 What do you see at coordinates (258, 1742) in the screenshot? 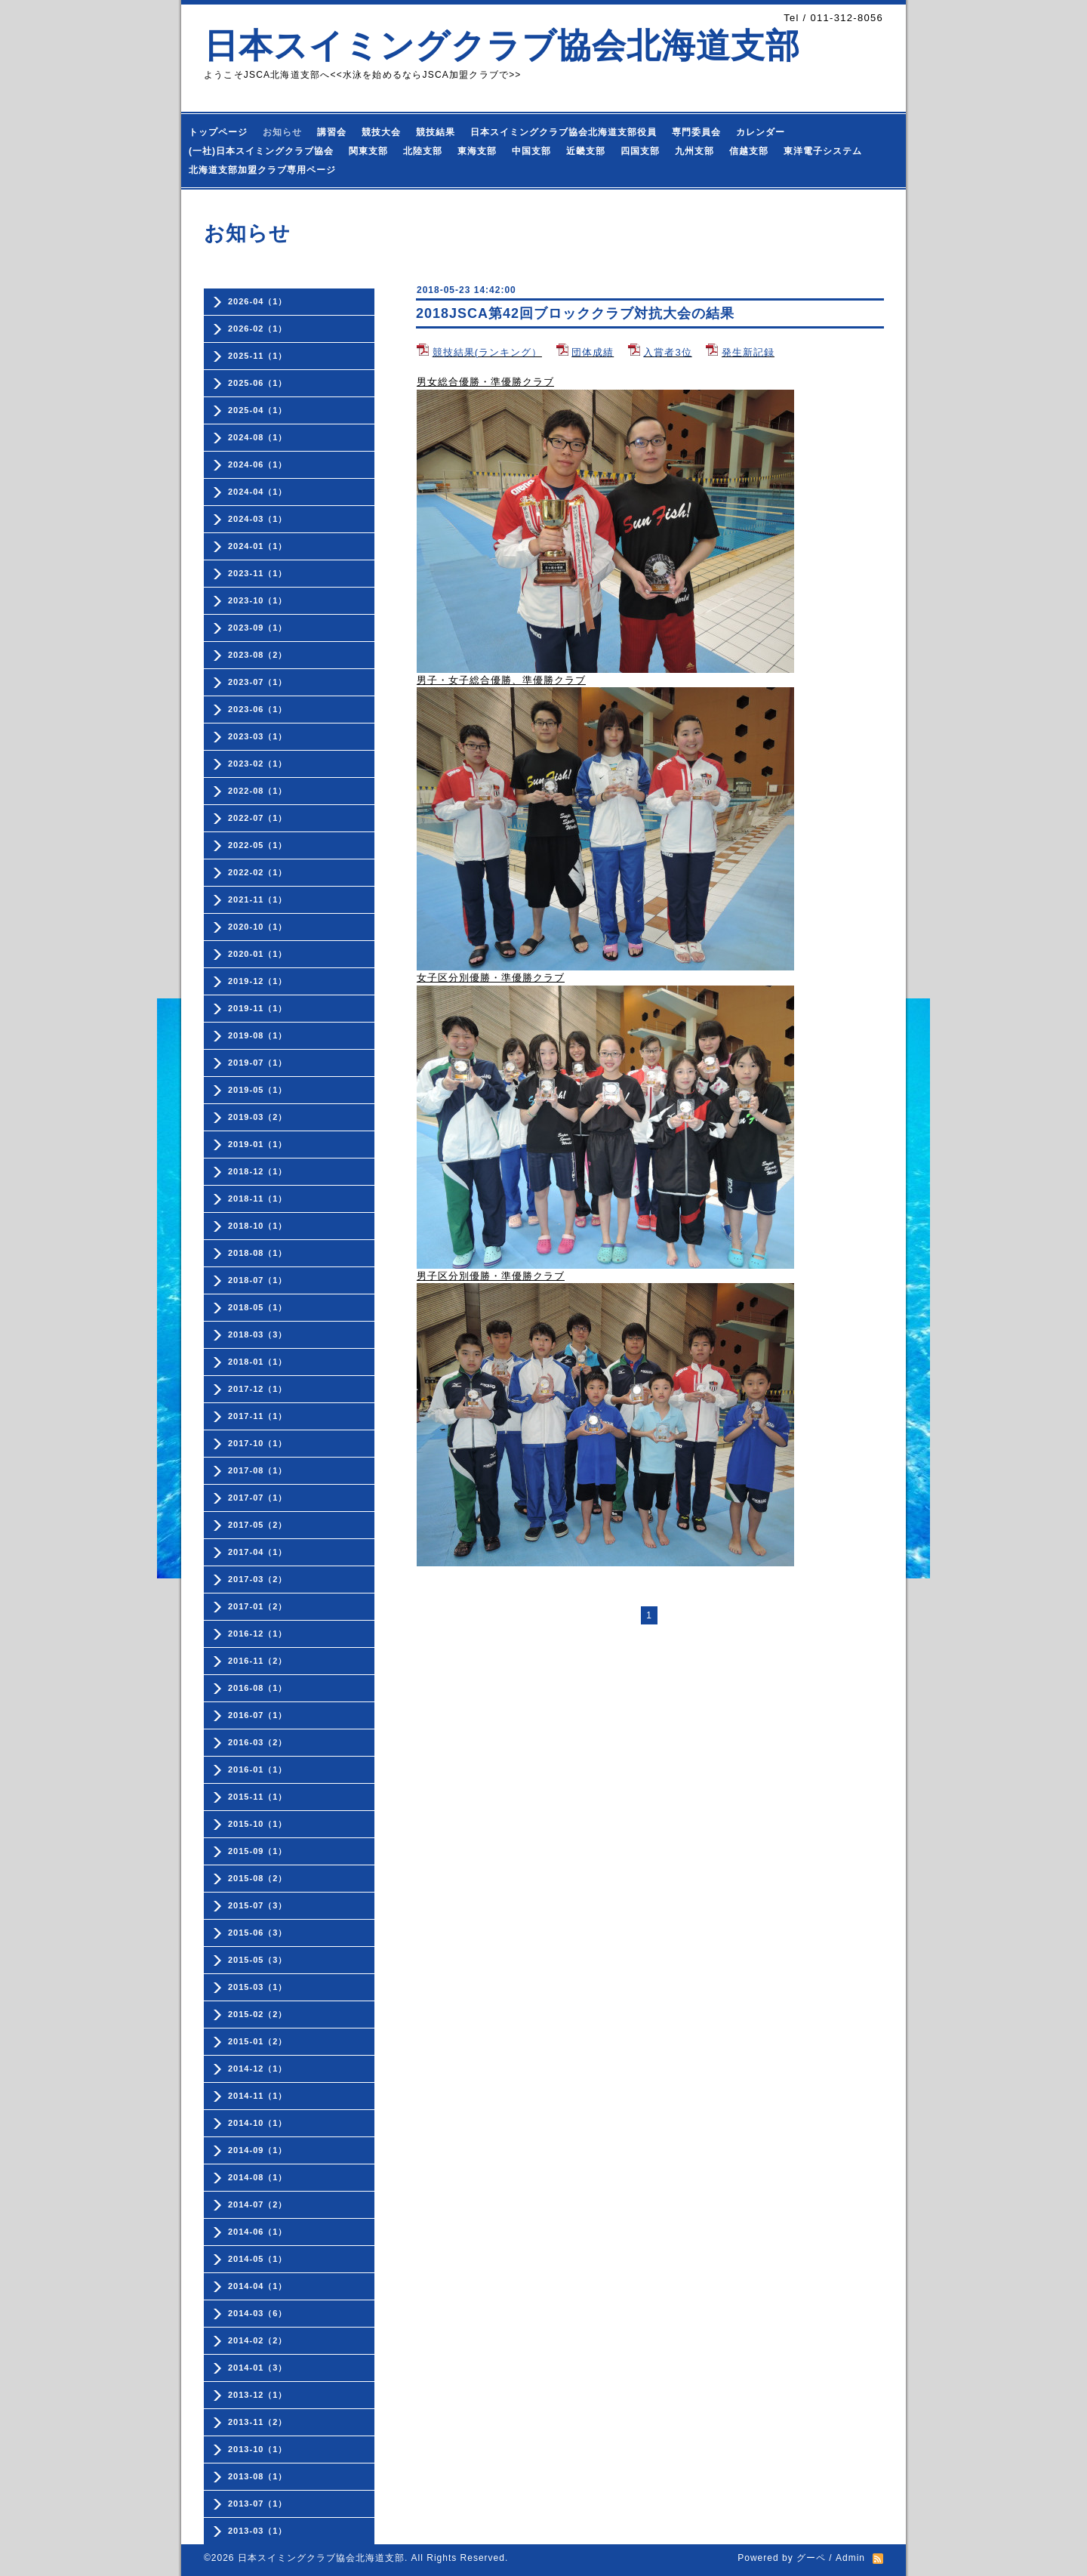
I see `2016-03（2）` at bounding box center [258, 1742].